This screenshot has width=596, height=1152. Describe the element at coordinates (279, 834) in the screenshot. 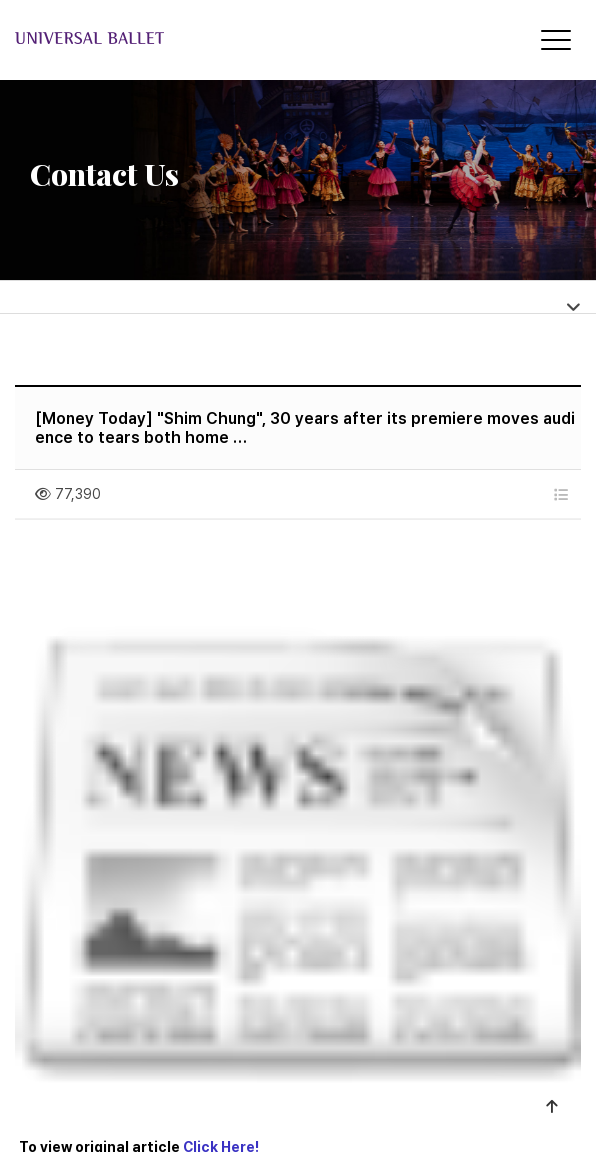

I see `[News] Universal Ballet to present 'Giselle' in October` at that location.